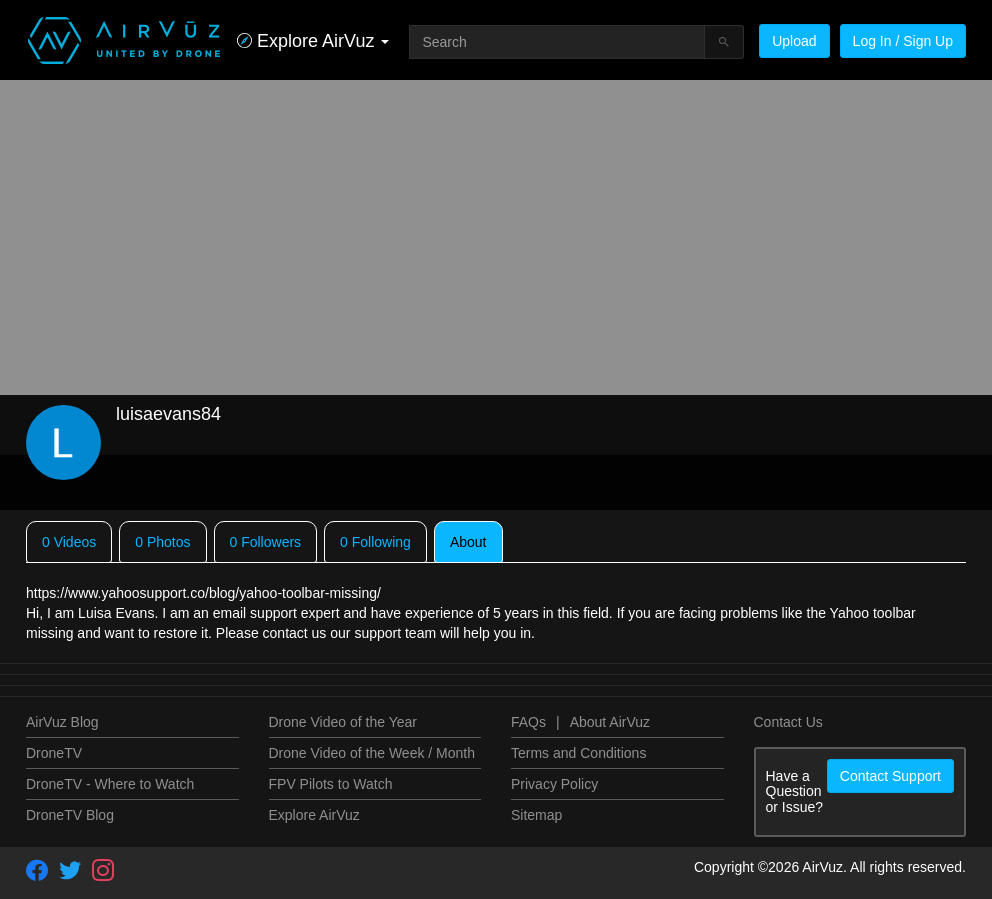 The width and height of the screenshot is (992, 899). I want to click on AirVuz Blog, so click(62, 722).